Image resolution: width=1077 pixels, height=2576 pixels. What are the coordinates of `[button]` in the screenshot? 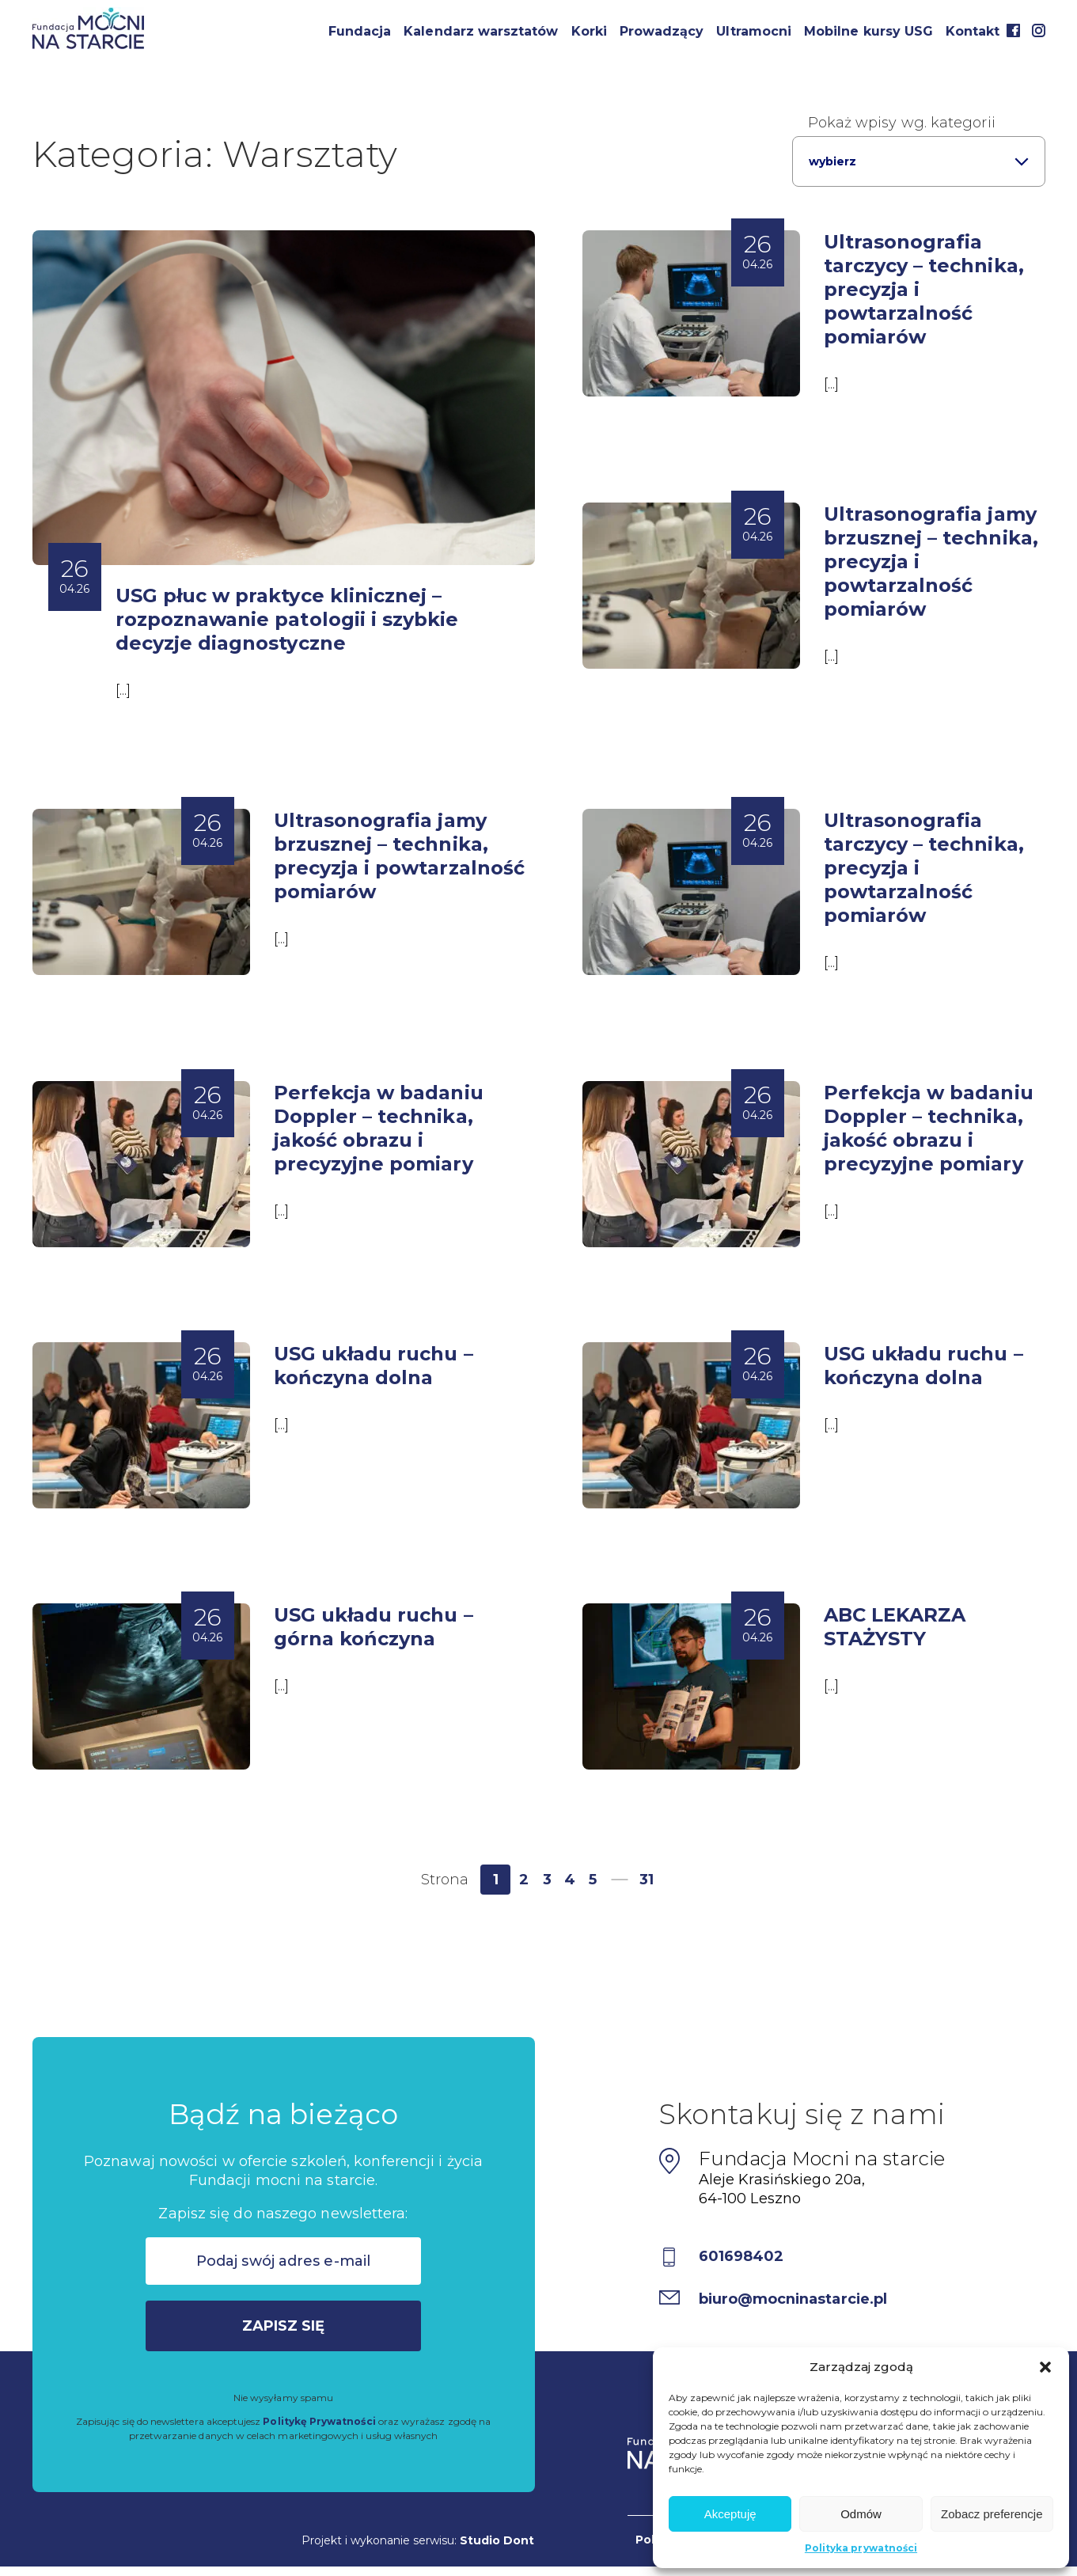 It's located at (1045, 2367).